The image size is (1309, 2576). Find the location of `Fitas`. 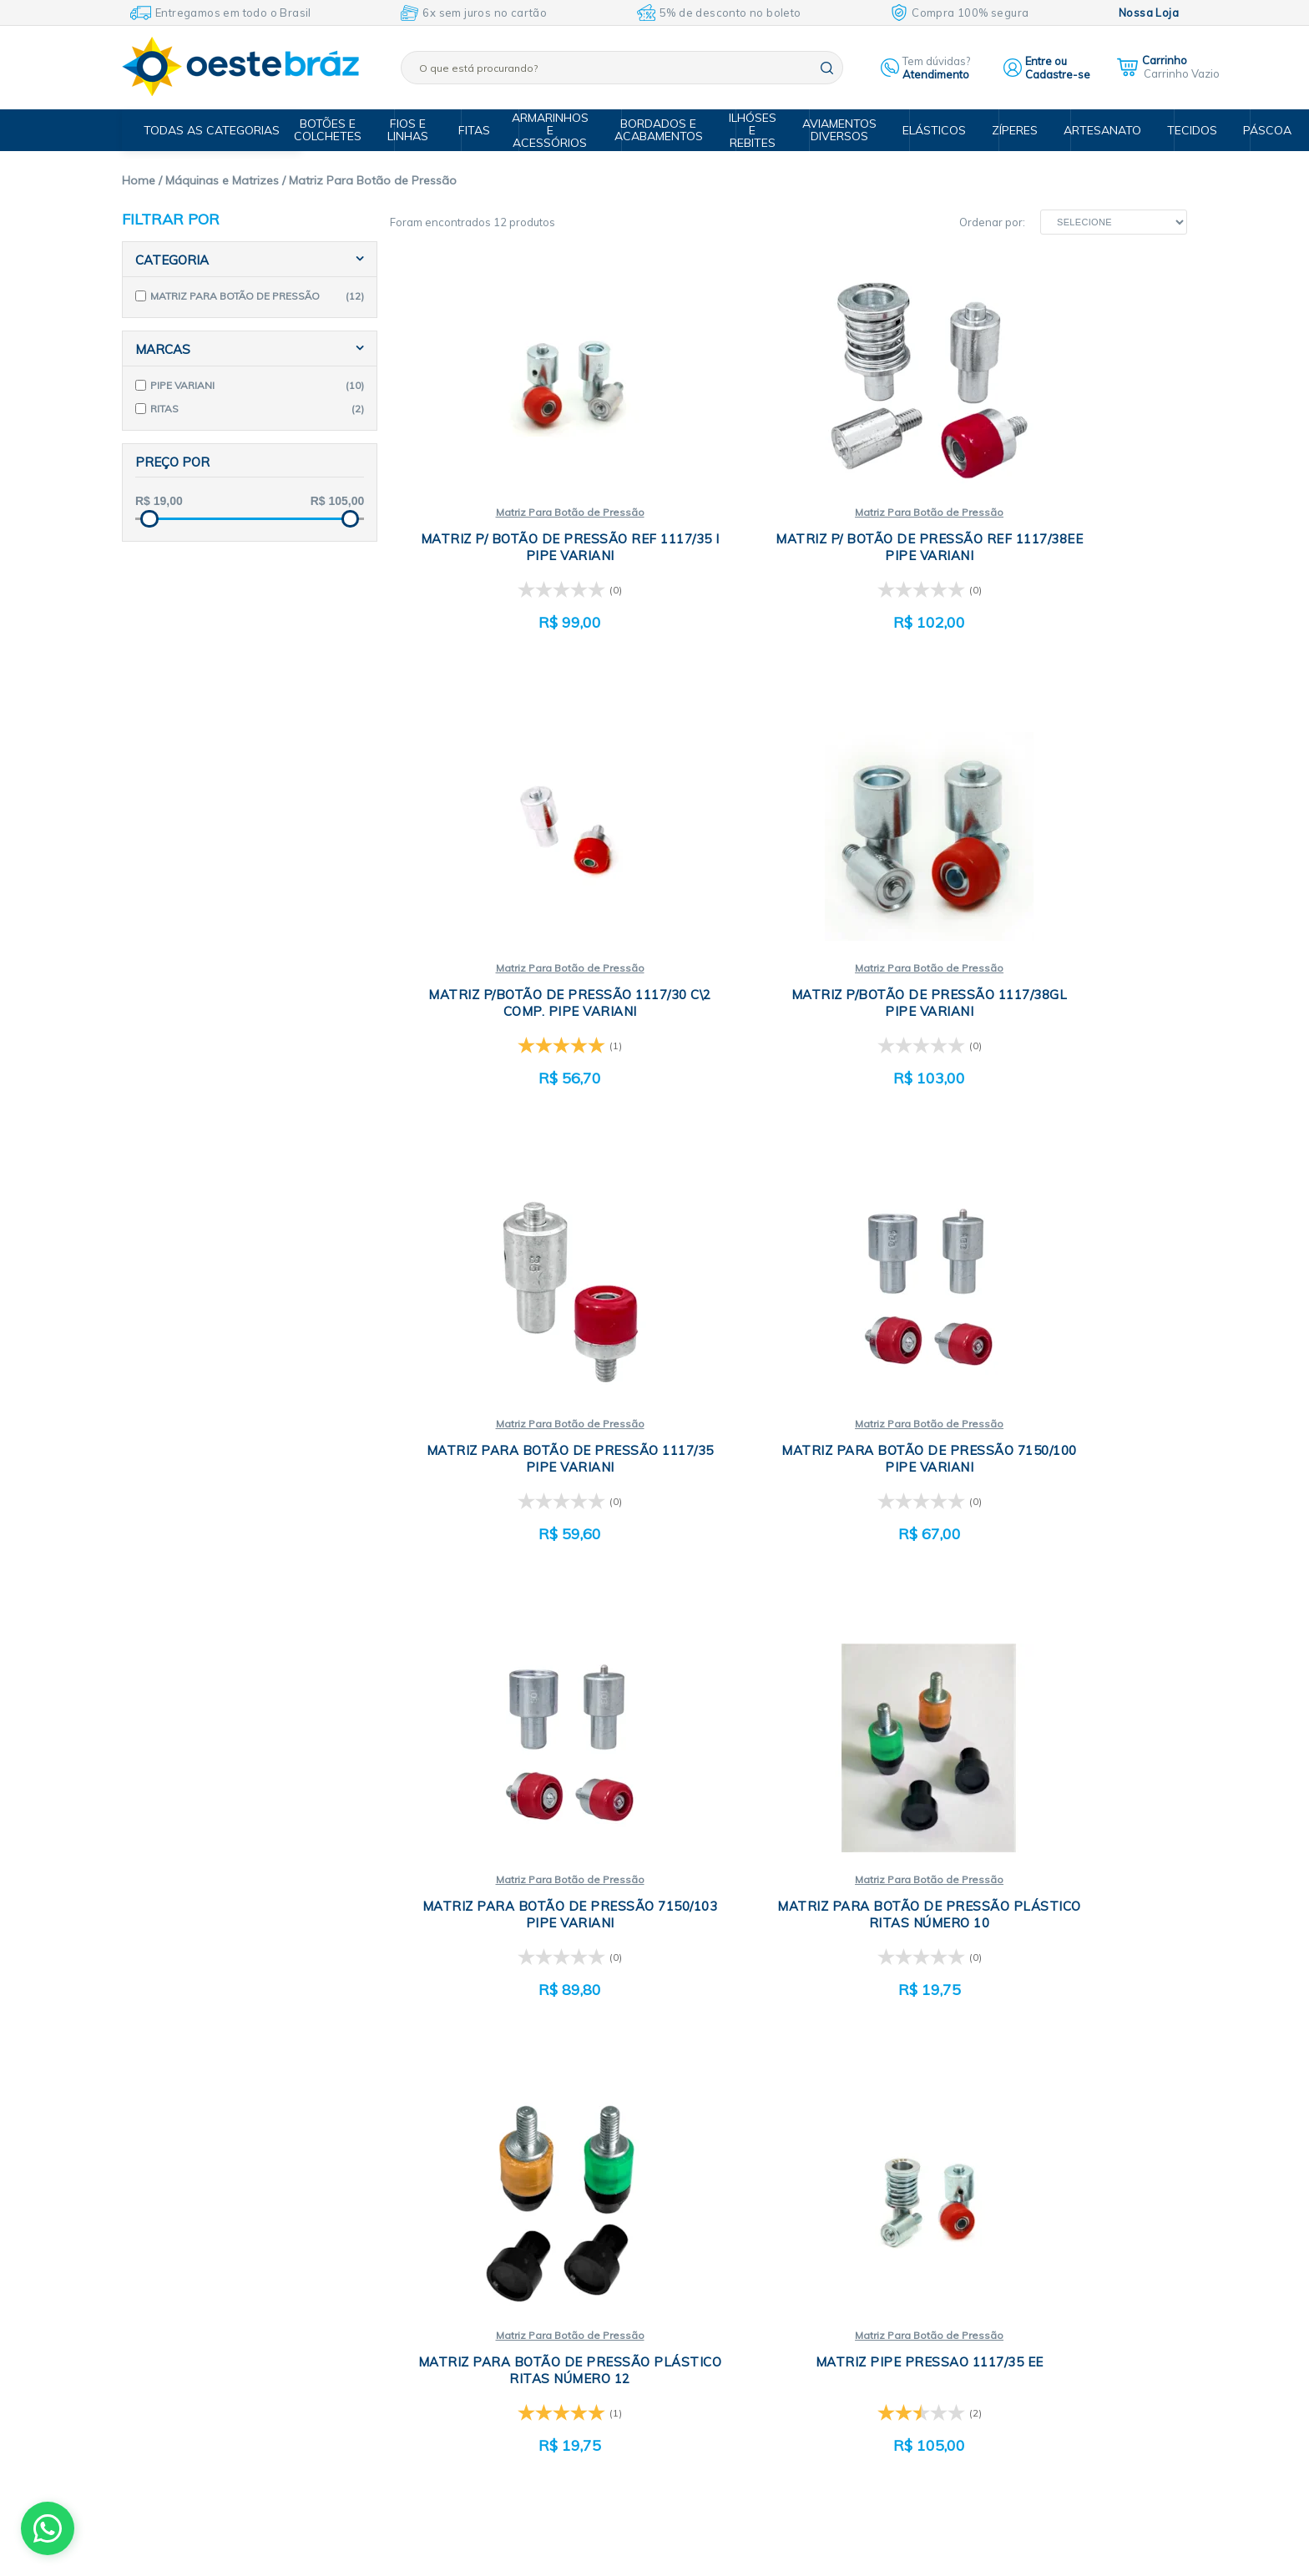

Fitas is located at coordinates (483, 130).